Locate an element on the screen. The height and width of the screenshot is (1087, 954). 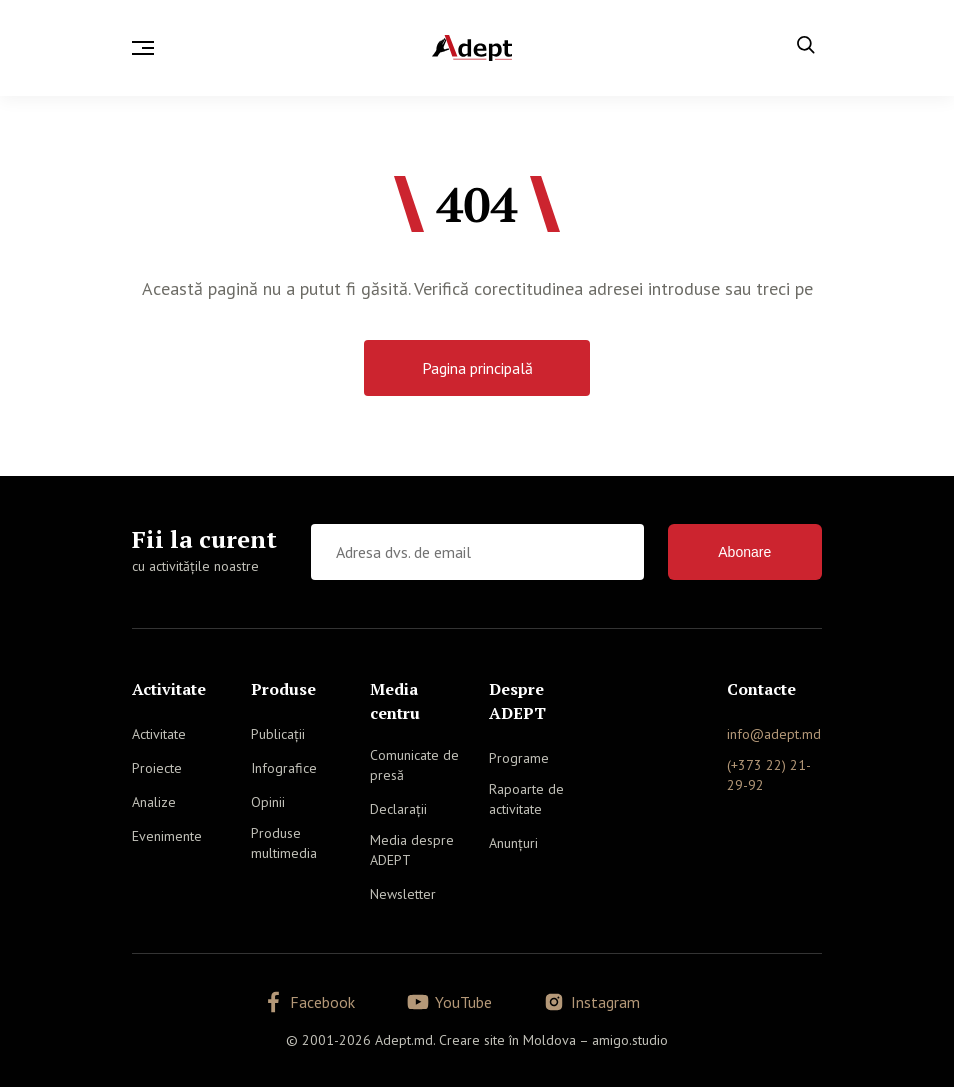
Rapoarte de activitate is located at coordinates (526, 799).